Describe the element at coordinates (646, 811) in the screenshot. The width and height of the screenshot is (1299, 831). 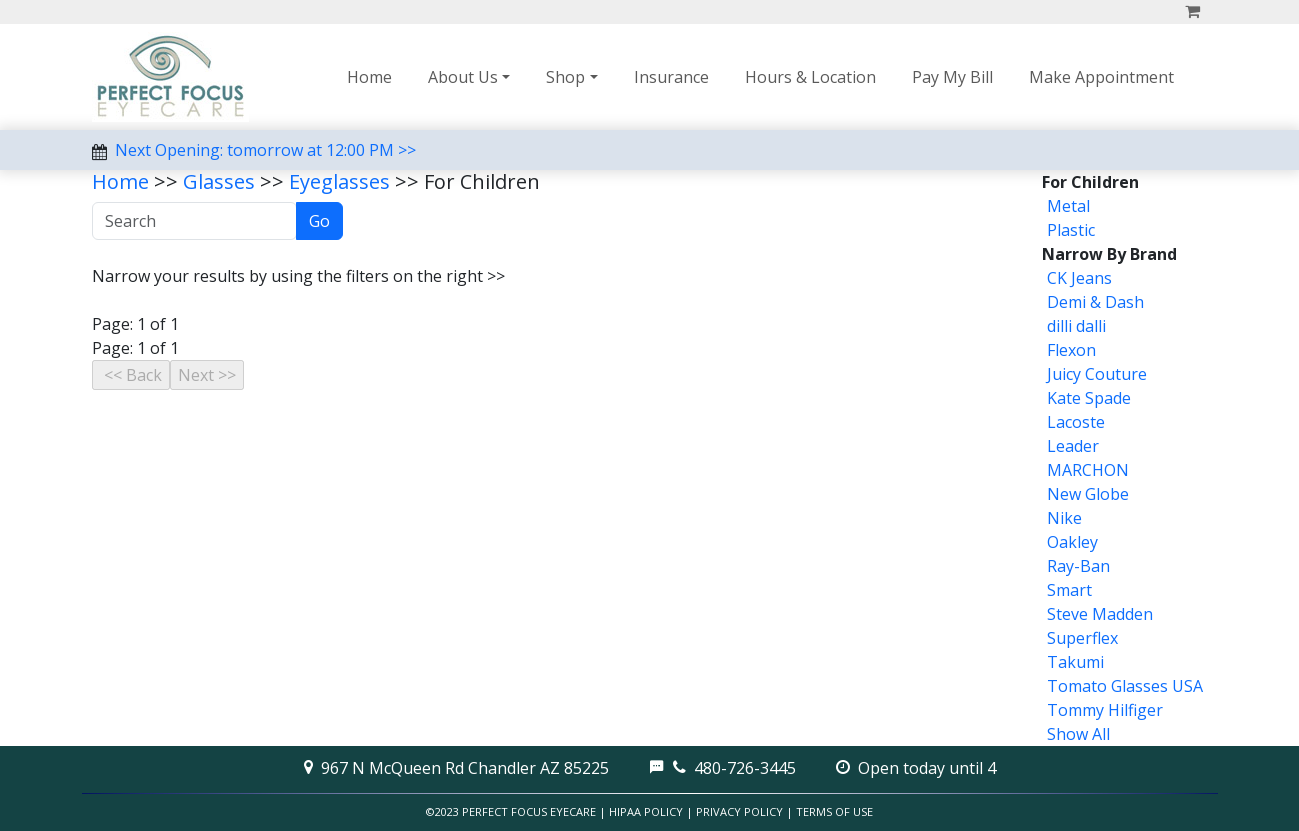
I see `HIPAA Policy` at that location.